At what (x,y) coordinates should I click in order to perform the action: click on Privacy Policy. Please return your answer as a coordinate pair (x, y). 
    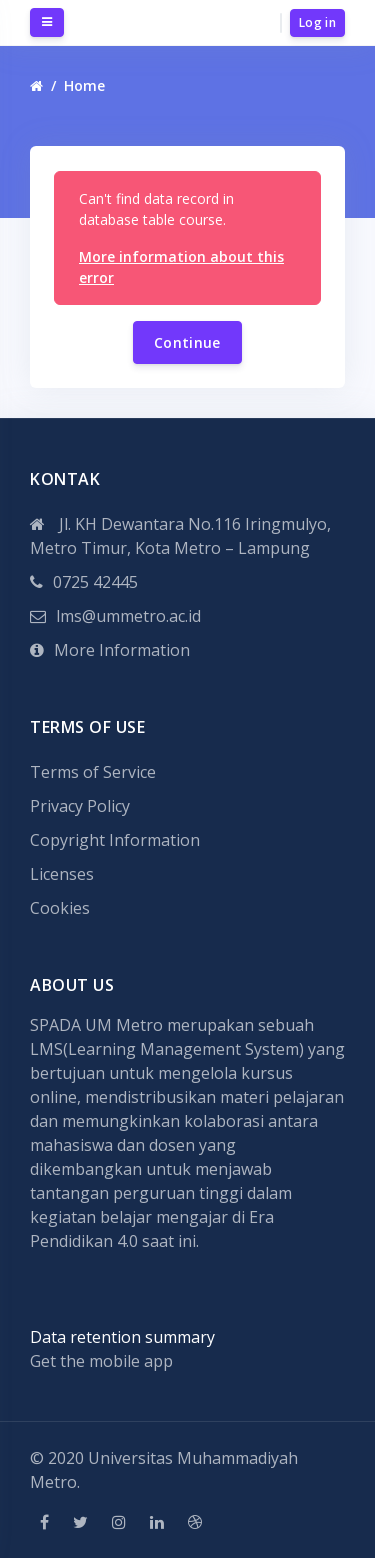
    Looking at the image, I should click on (80, 806).